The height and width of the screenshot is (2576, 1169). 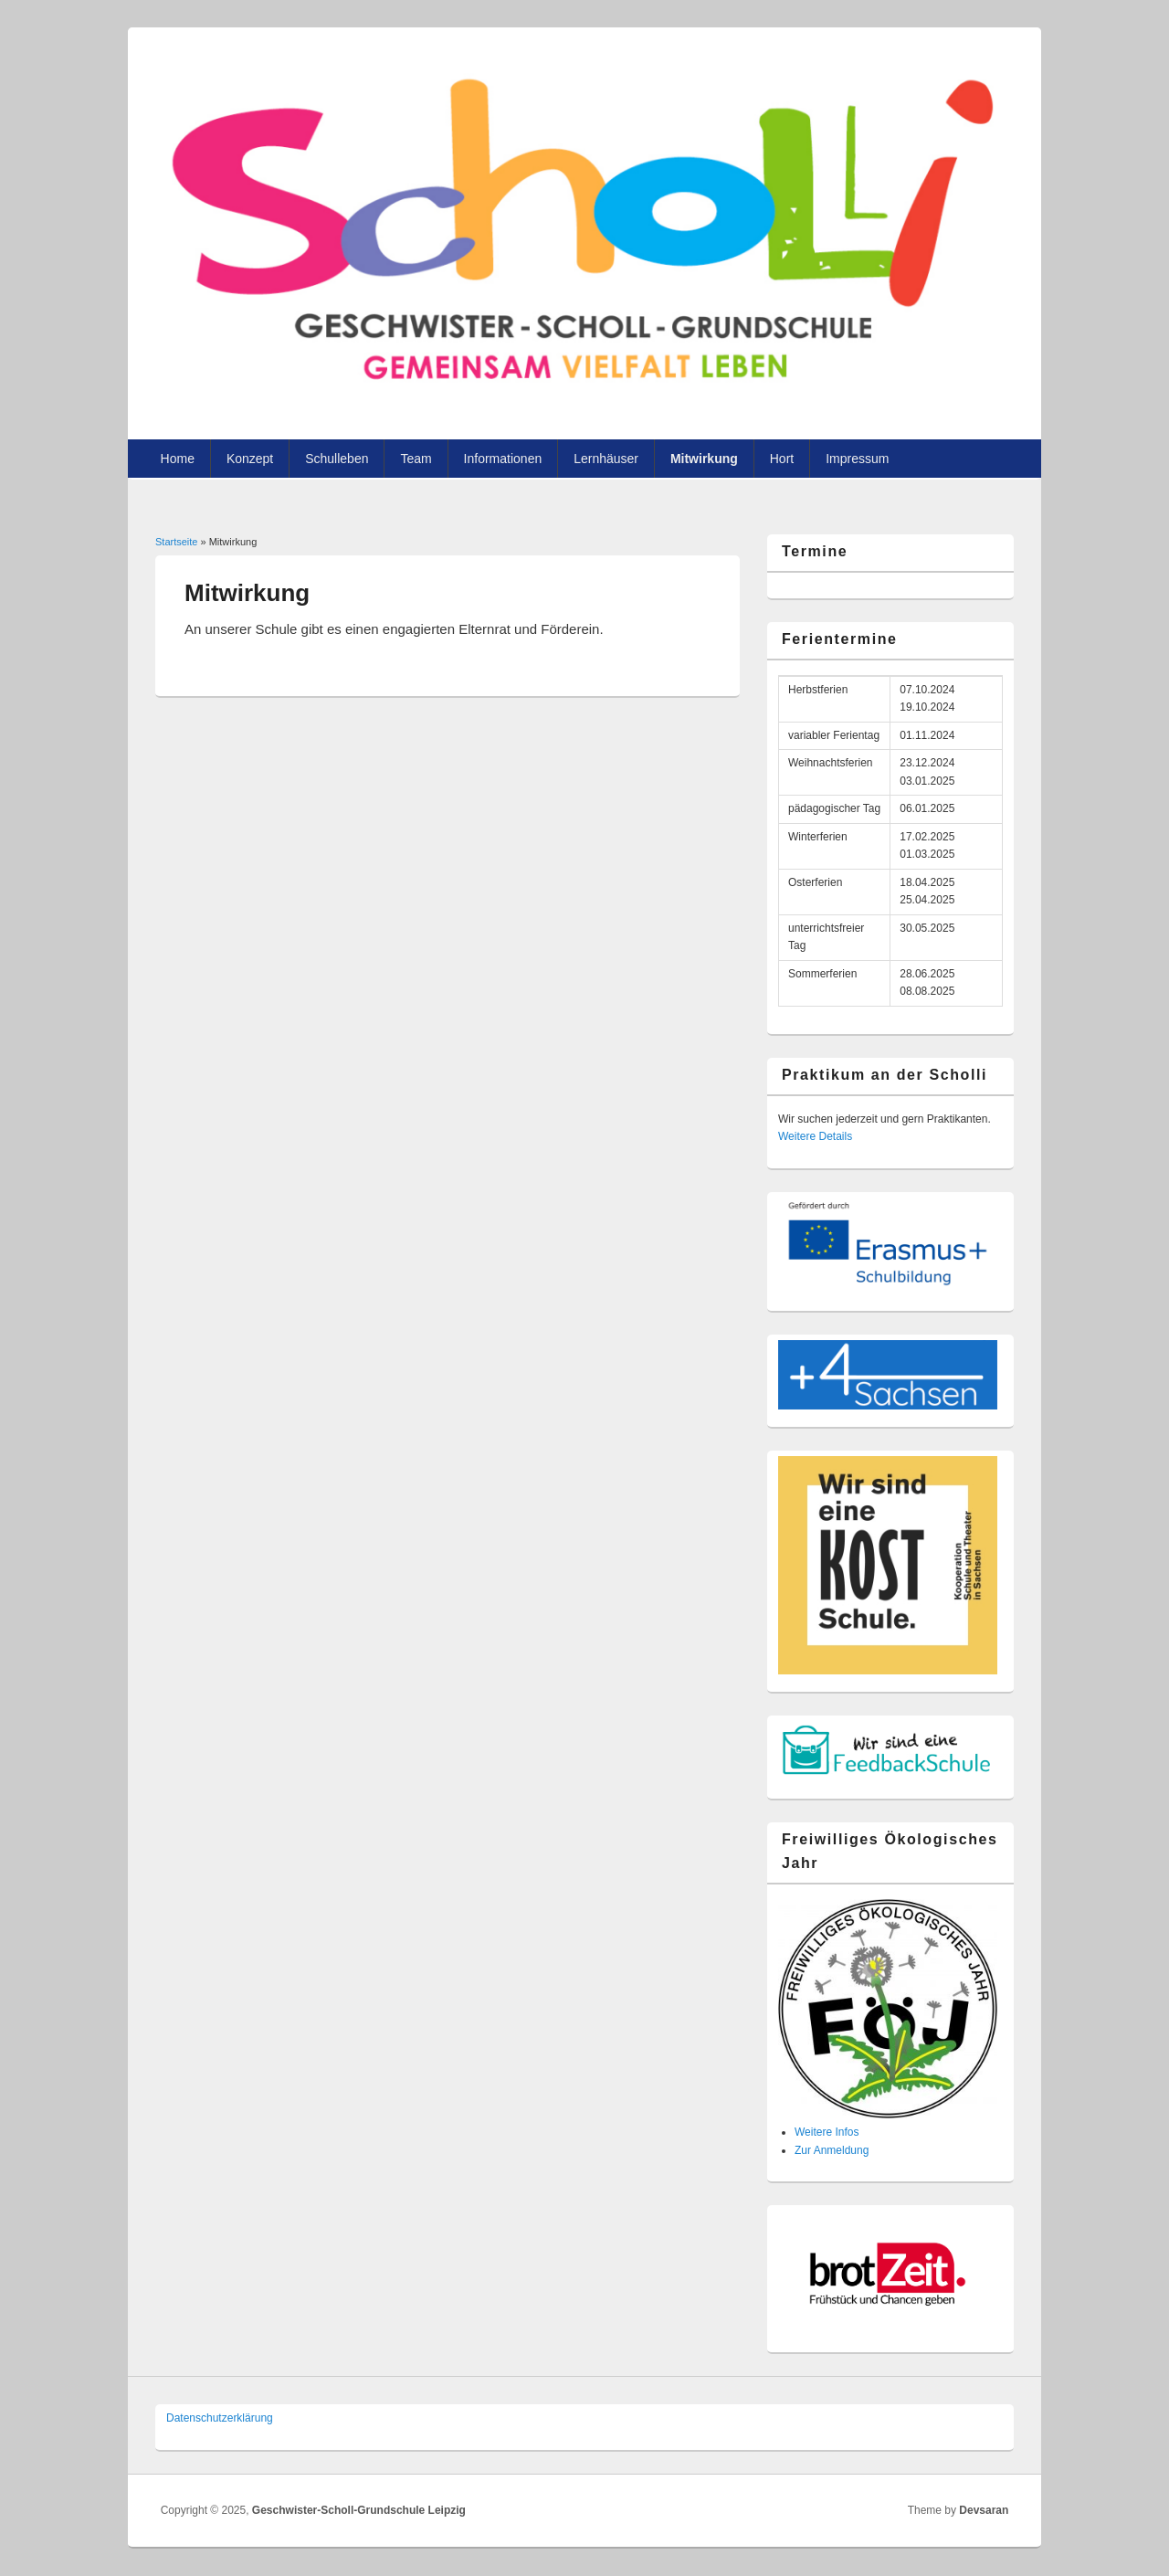 I want to click on Konzept, so click(x=249, y=458).